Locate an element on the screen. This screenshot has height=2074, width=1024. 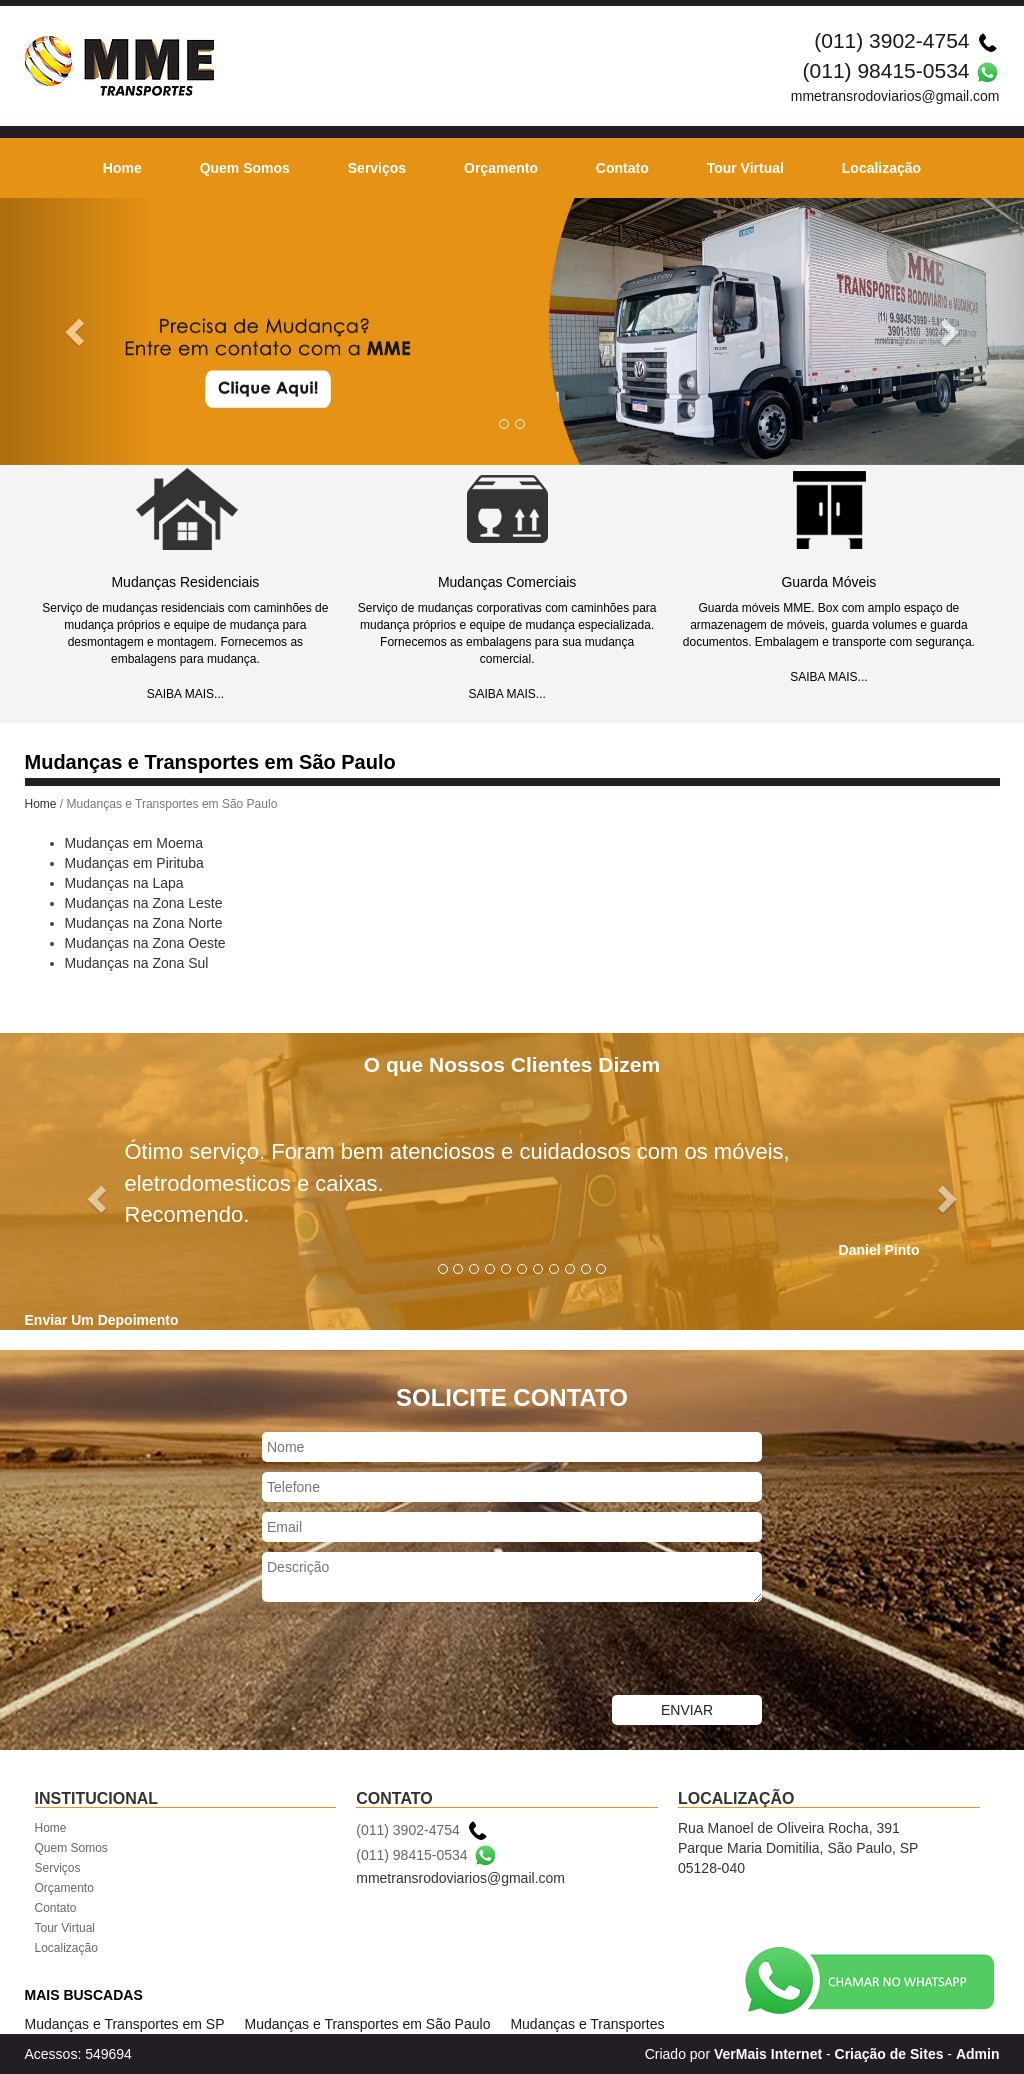
[button] is located at coordinates (77, 331).